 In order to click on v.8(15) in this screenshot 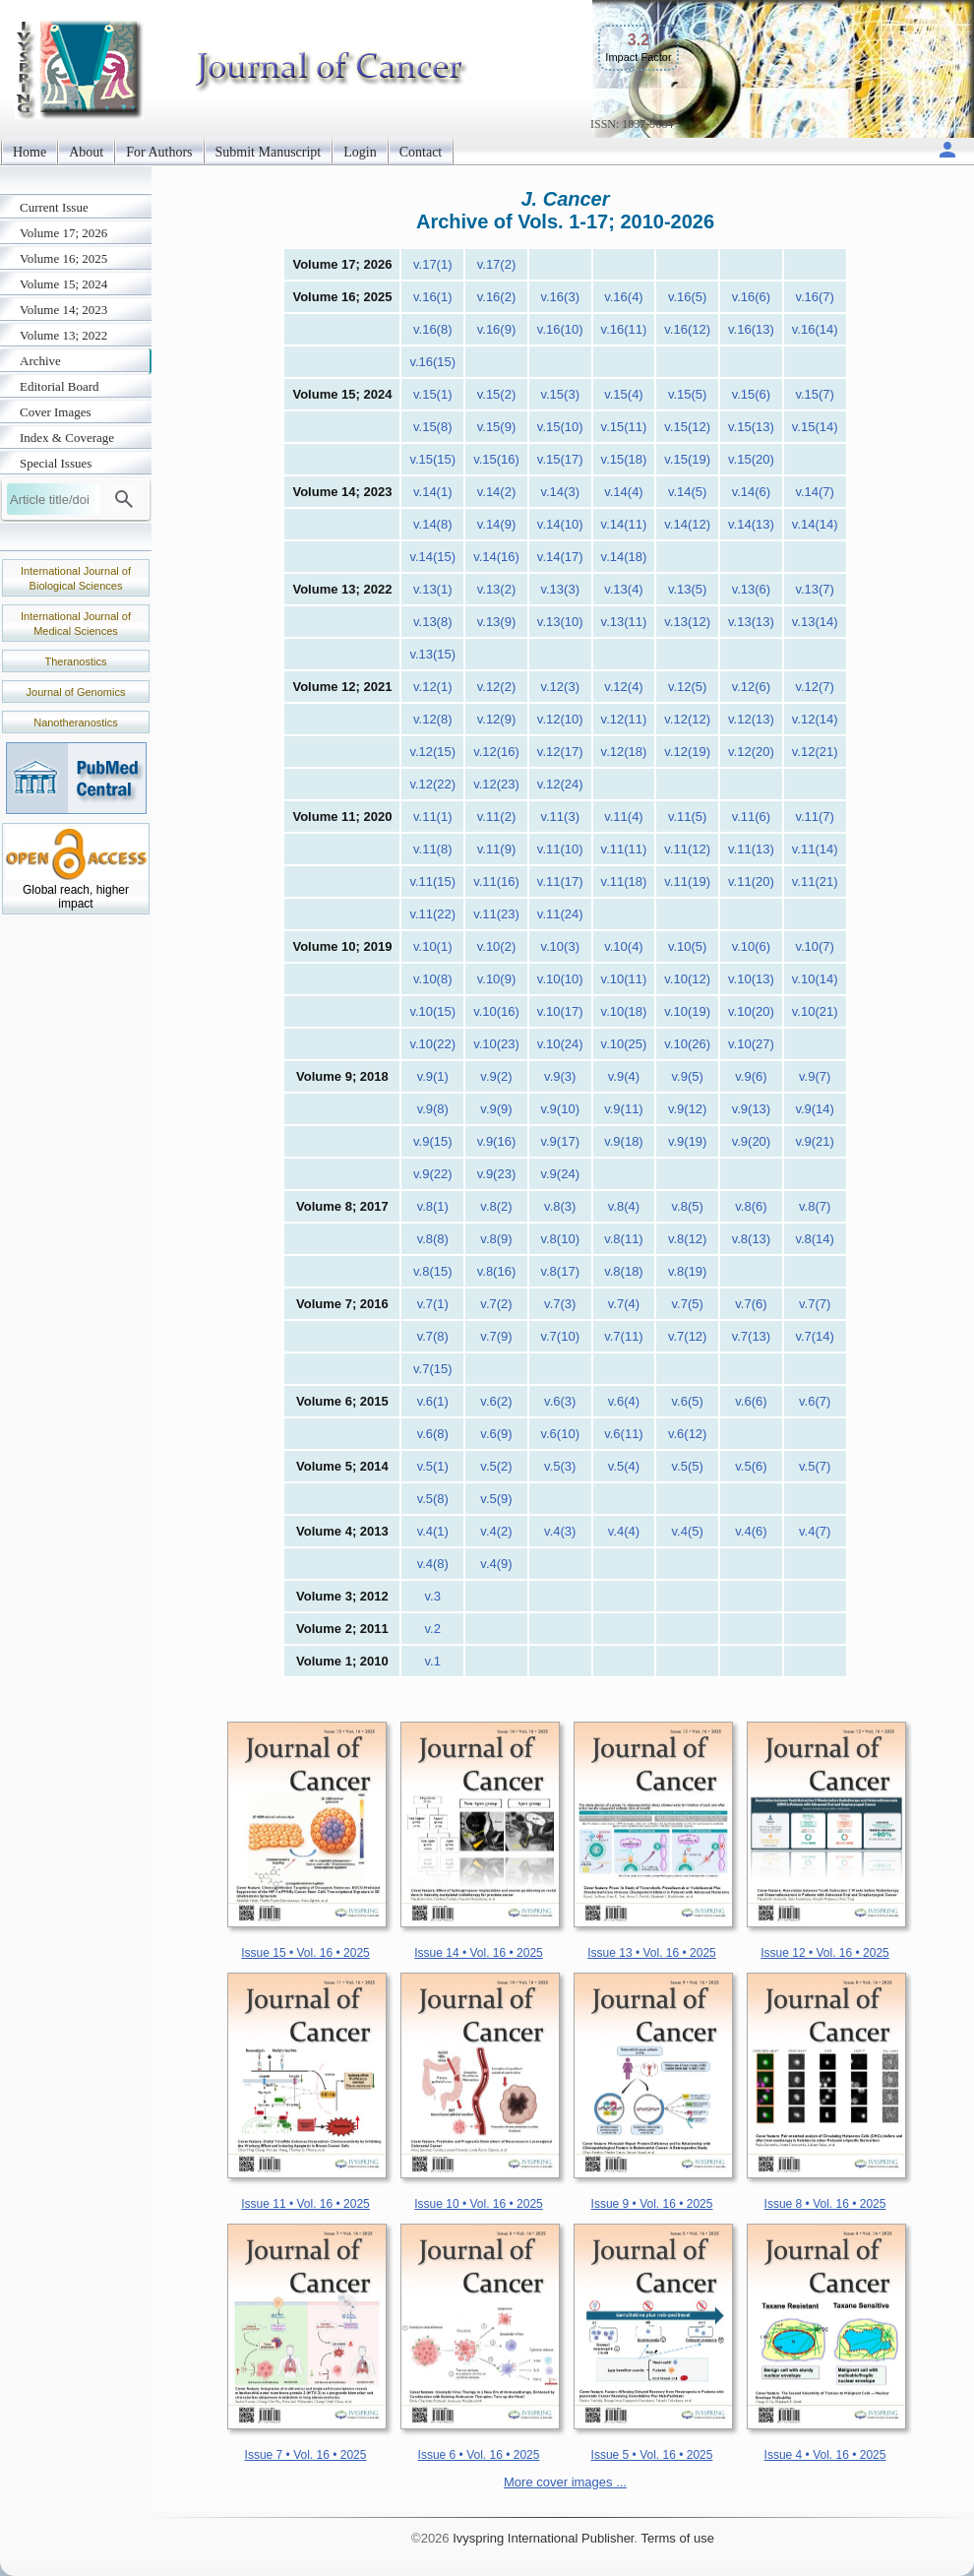, I will do `click(433, 1271)`.